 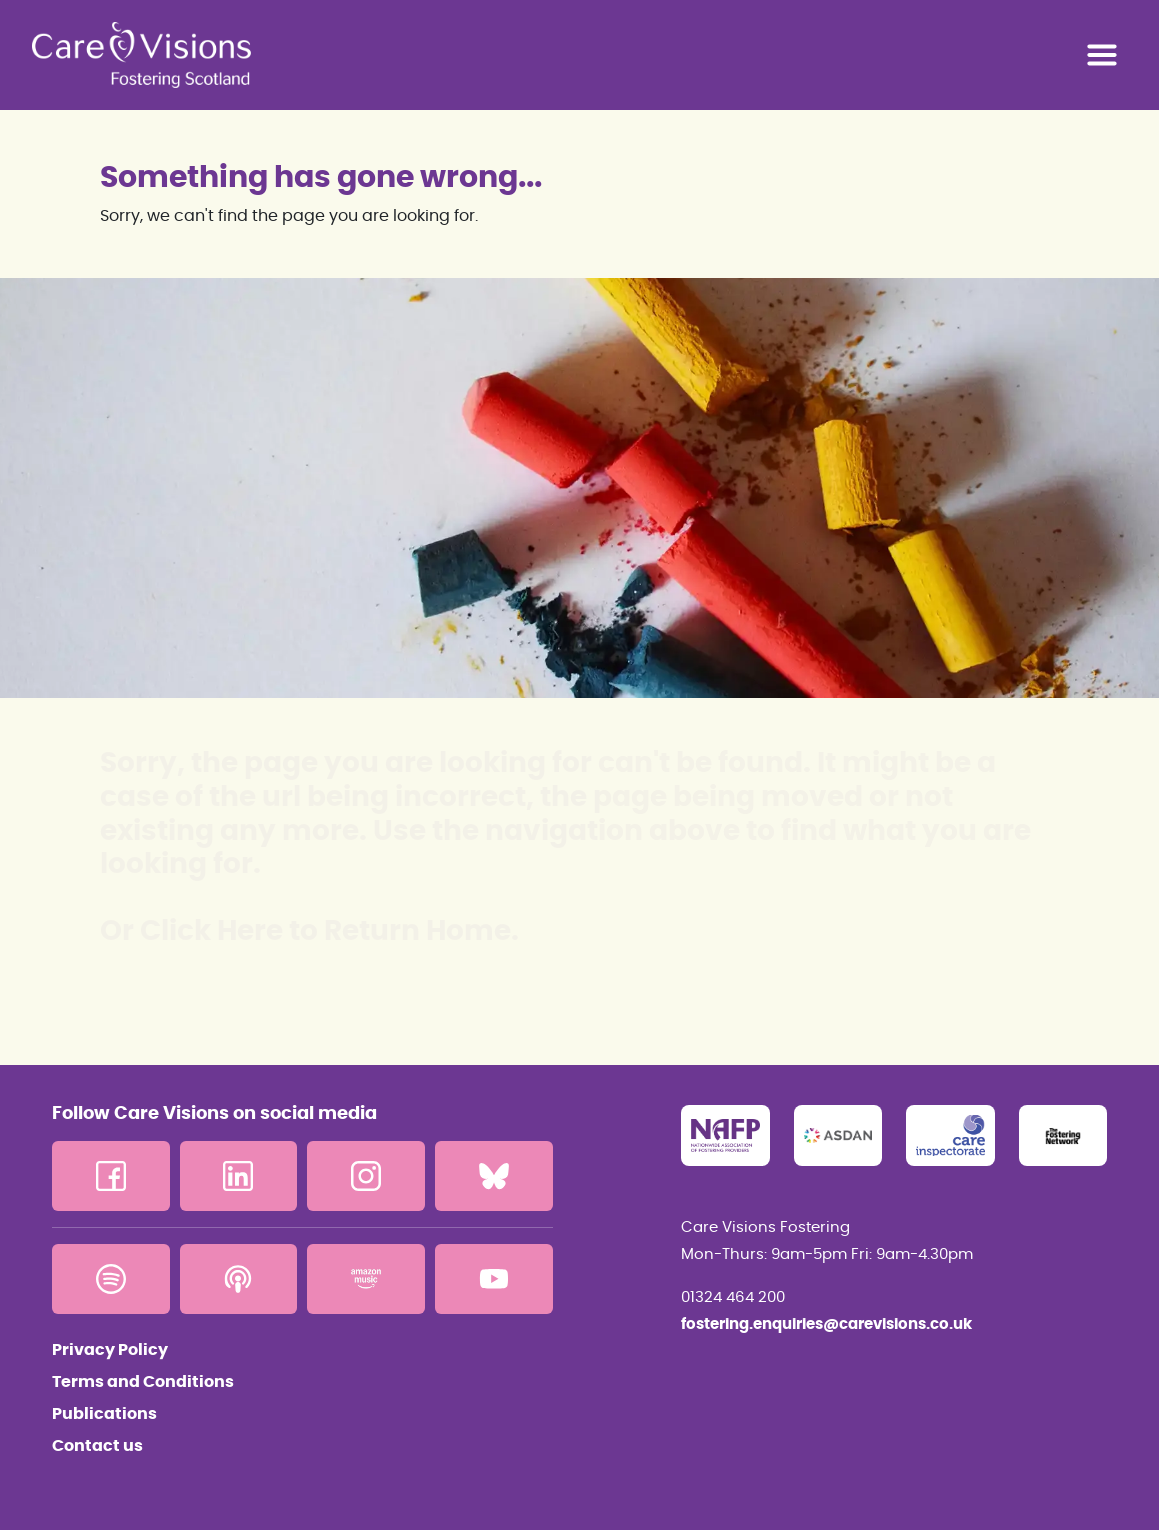 What do you see at coordinates (104, 1414) in the screenshot?
I see `Publications` at bounding box center [104, 1414].